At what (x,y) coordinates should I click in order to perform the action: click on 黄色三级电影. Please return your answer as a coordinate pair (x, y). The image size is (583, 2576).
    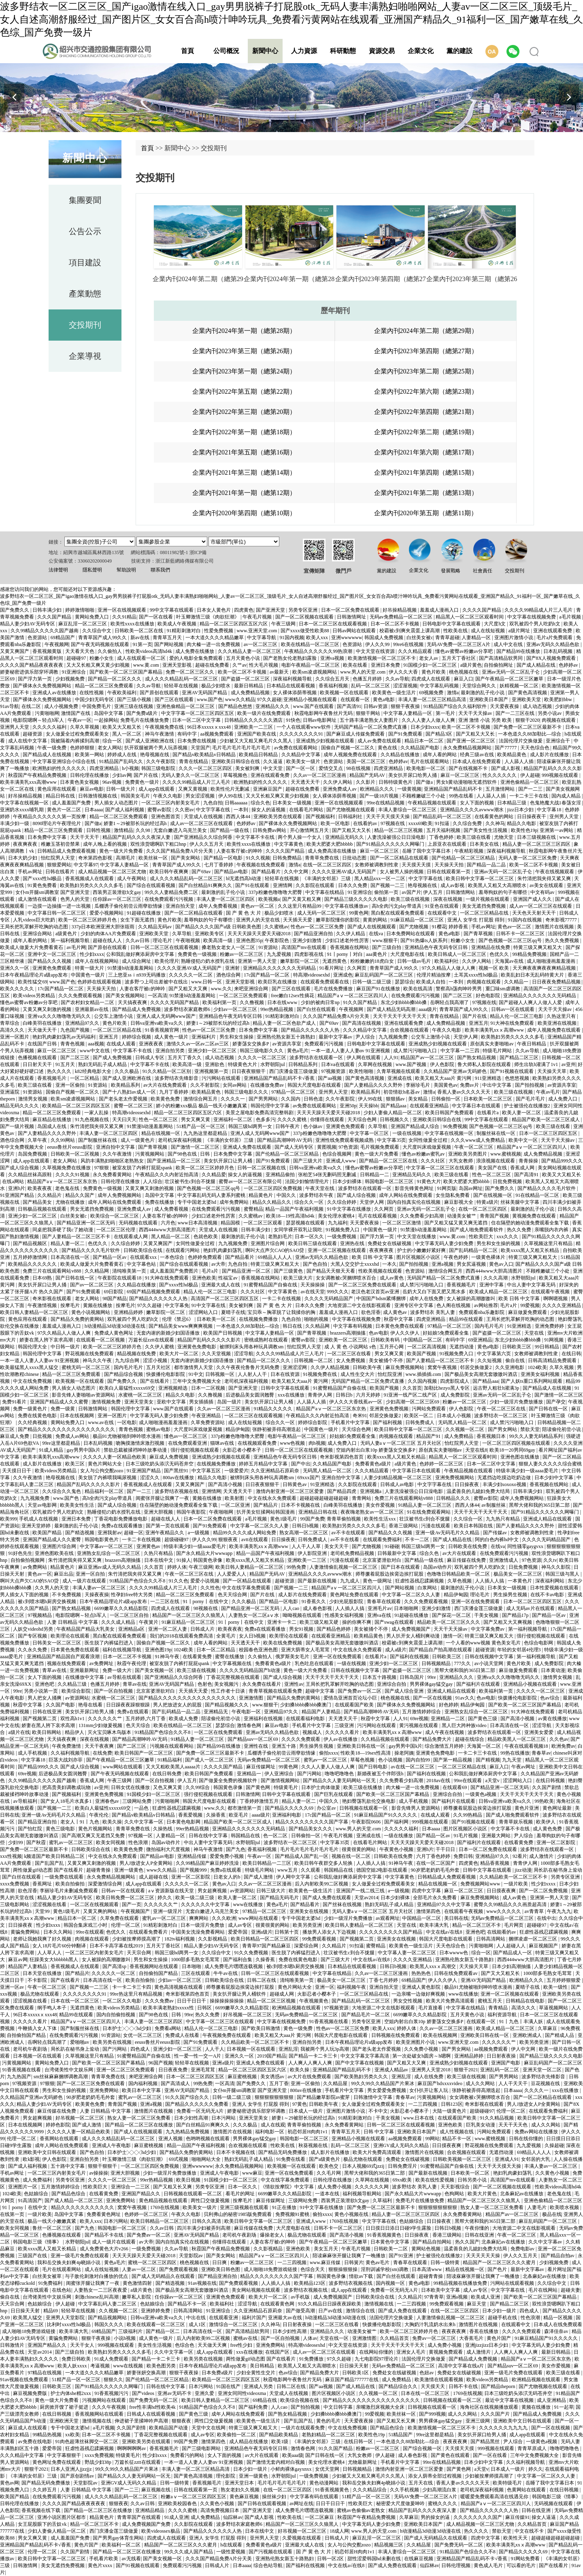
    Looking at the image, I should click on (61, 1829).